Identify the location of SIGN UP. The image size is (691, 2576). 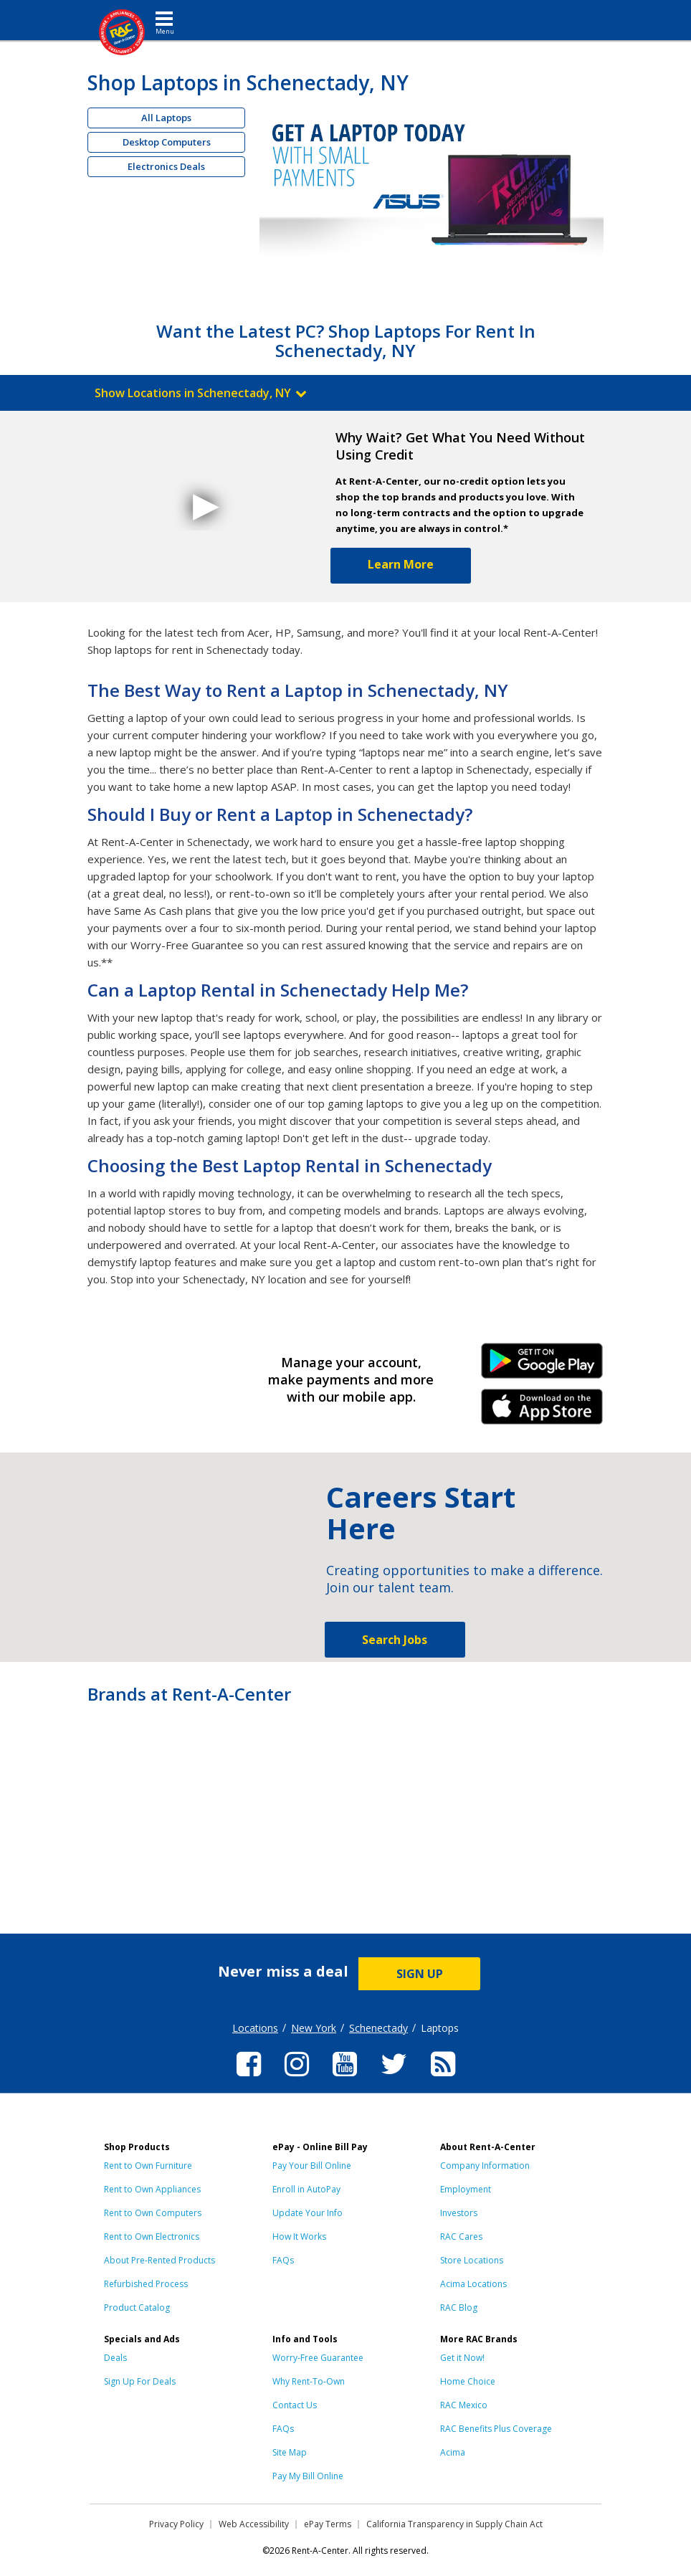
(419, 1974).